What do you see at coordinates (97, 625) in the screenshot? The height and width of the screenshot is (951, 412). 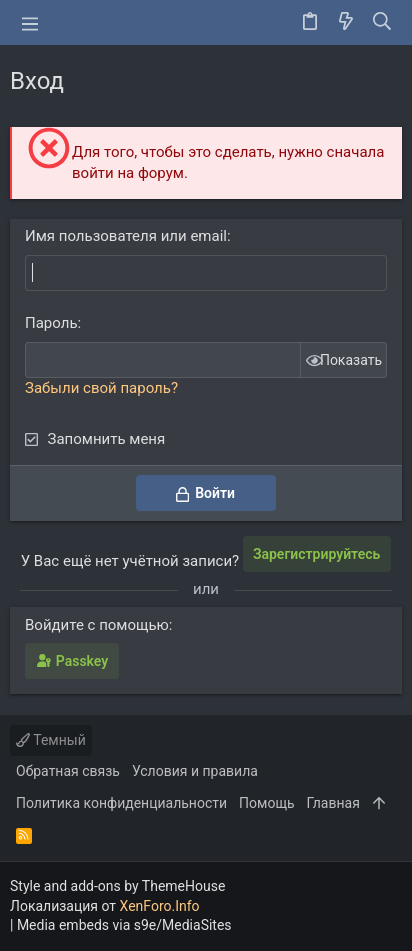 I see `Войдите с помощью` at bounding box center [97, 625].